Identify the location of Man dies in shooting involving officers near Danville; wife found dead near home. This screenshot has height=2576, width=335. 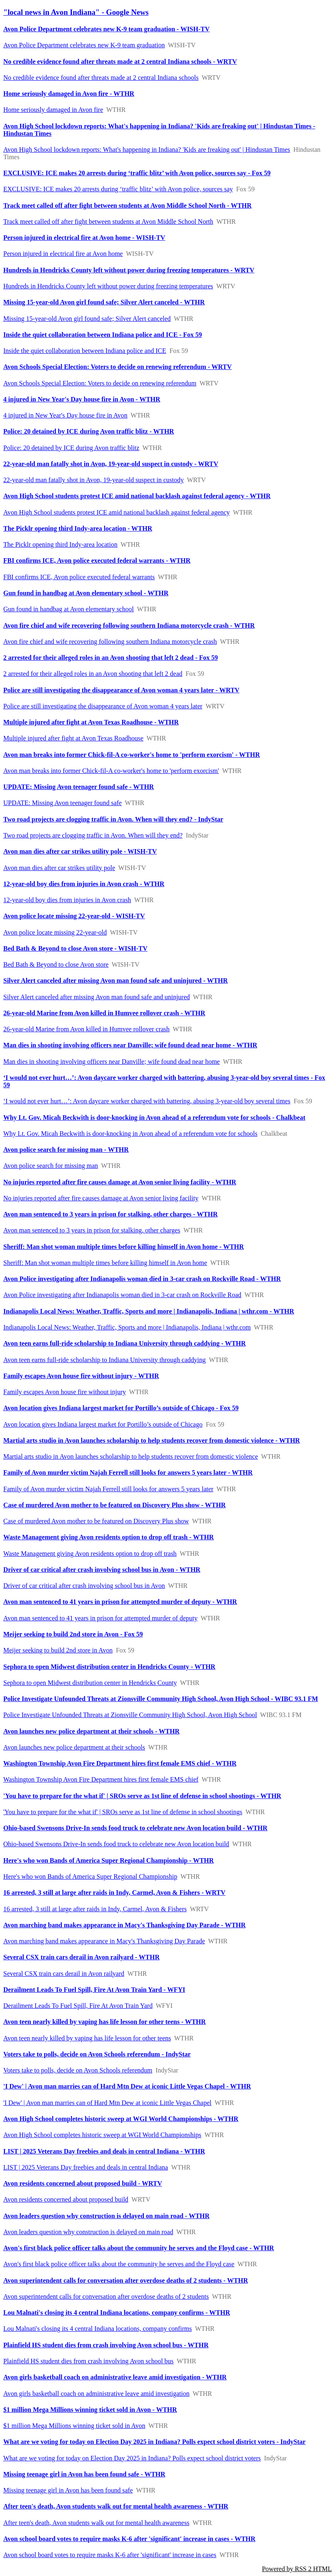
(111, 1061).